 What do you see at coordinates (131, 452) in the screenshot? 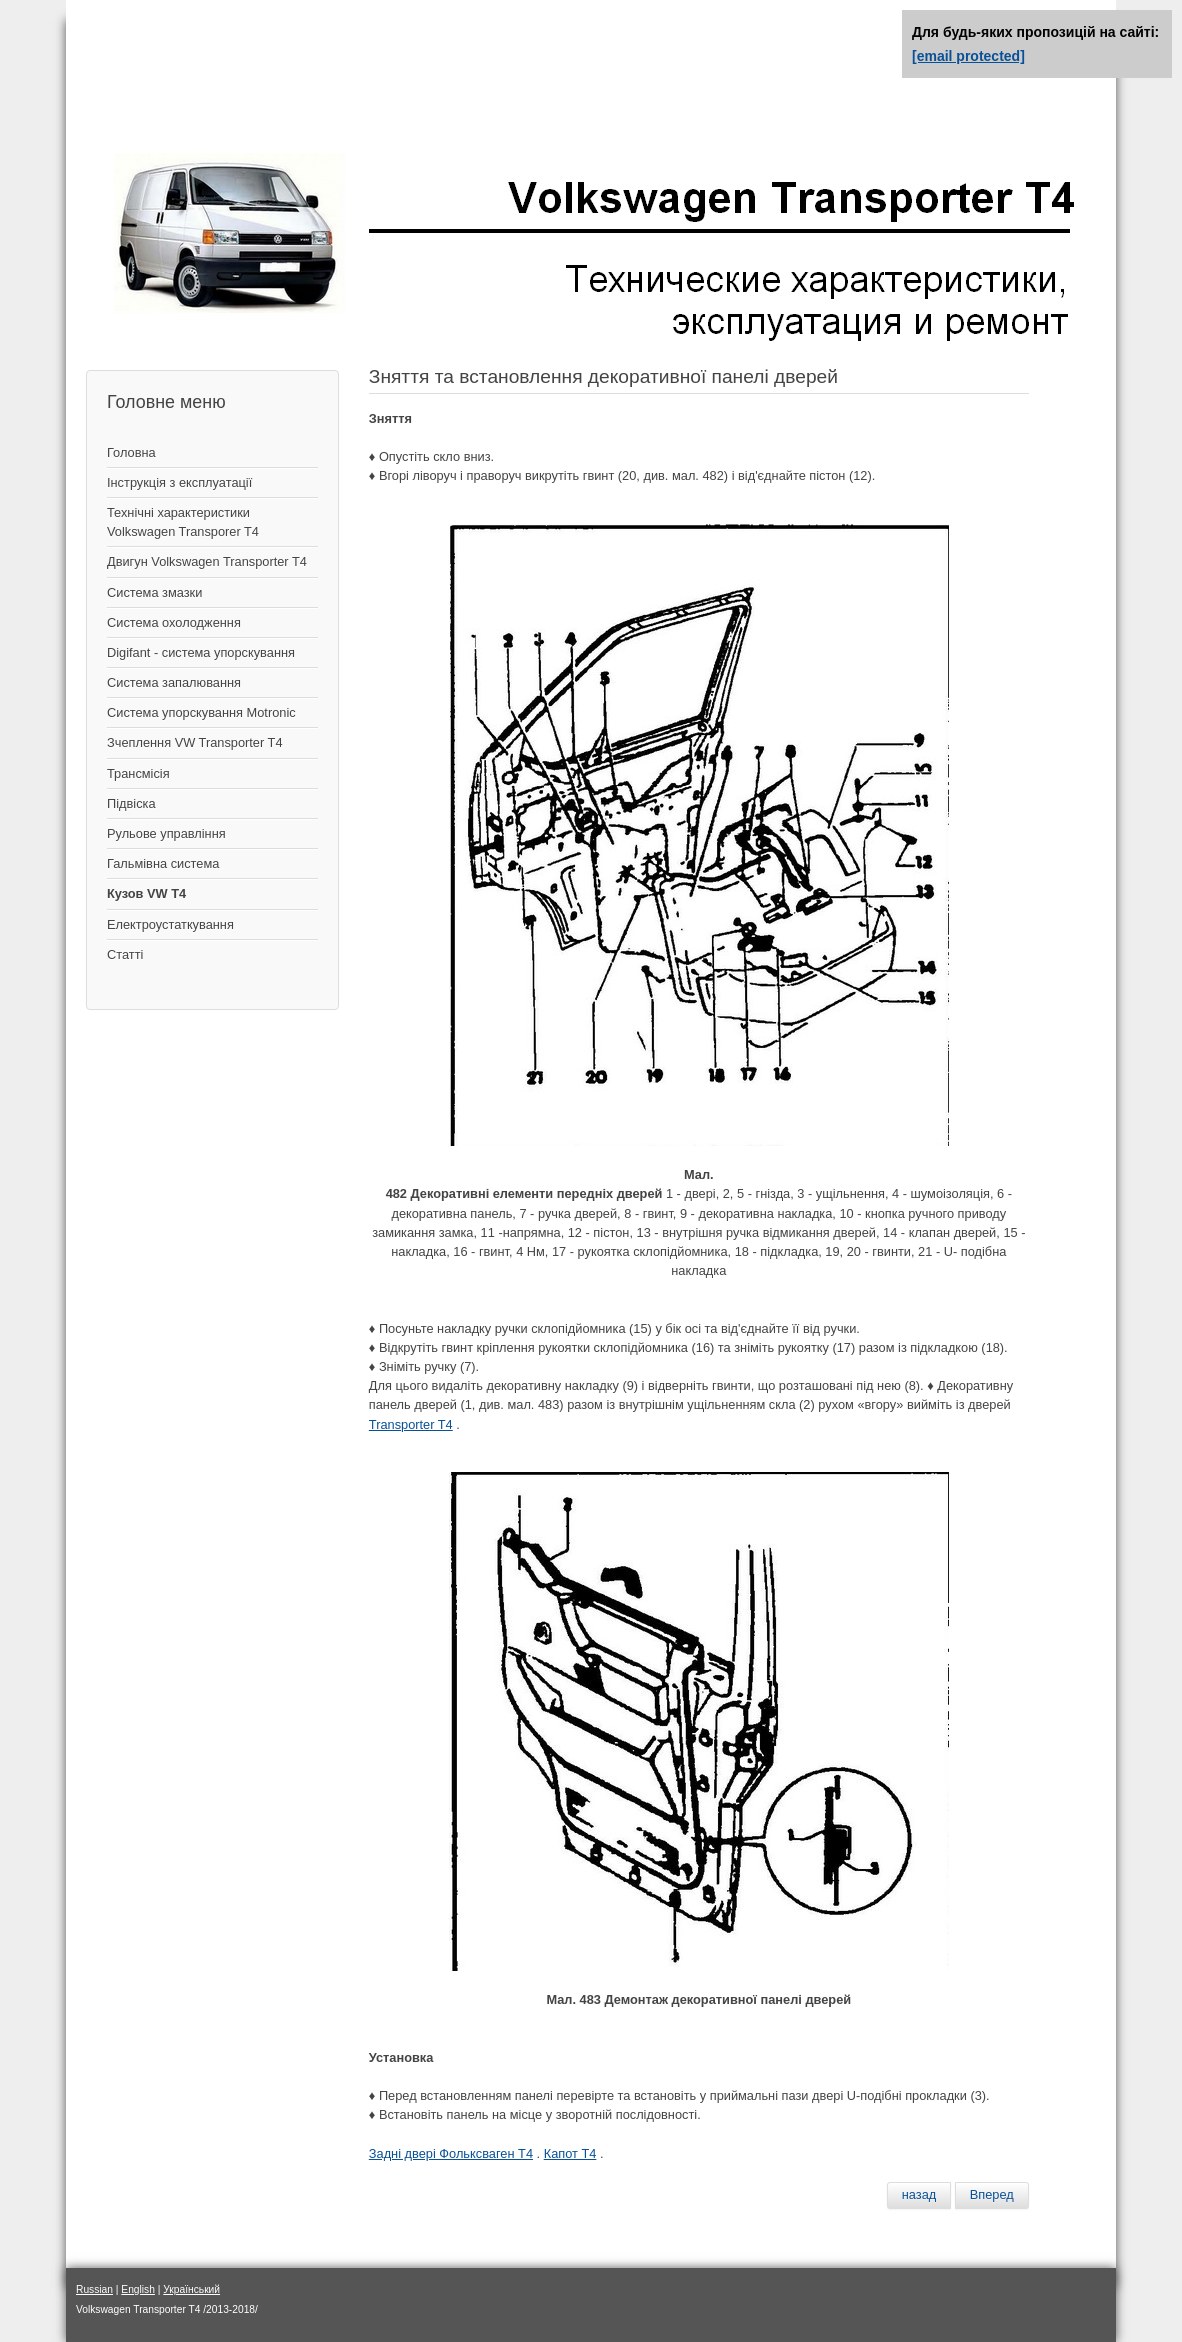
I see `Головна` at bounding box center [131, 452].